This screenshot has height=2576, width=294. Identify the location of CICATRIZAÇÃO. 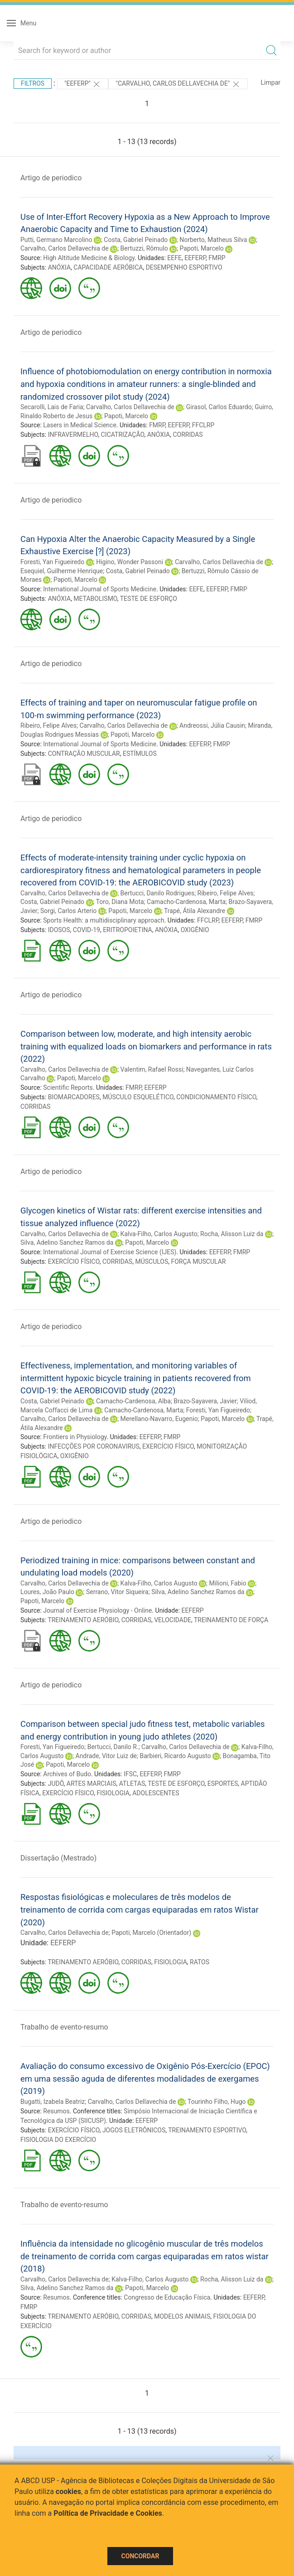
(123, 434).